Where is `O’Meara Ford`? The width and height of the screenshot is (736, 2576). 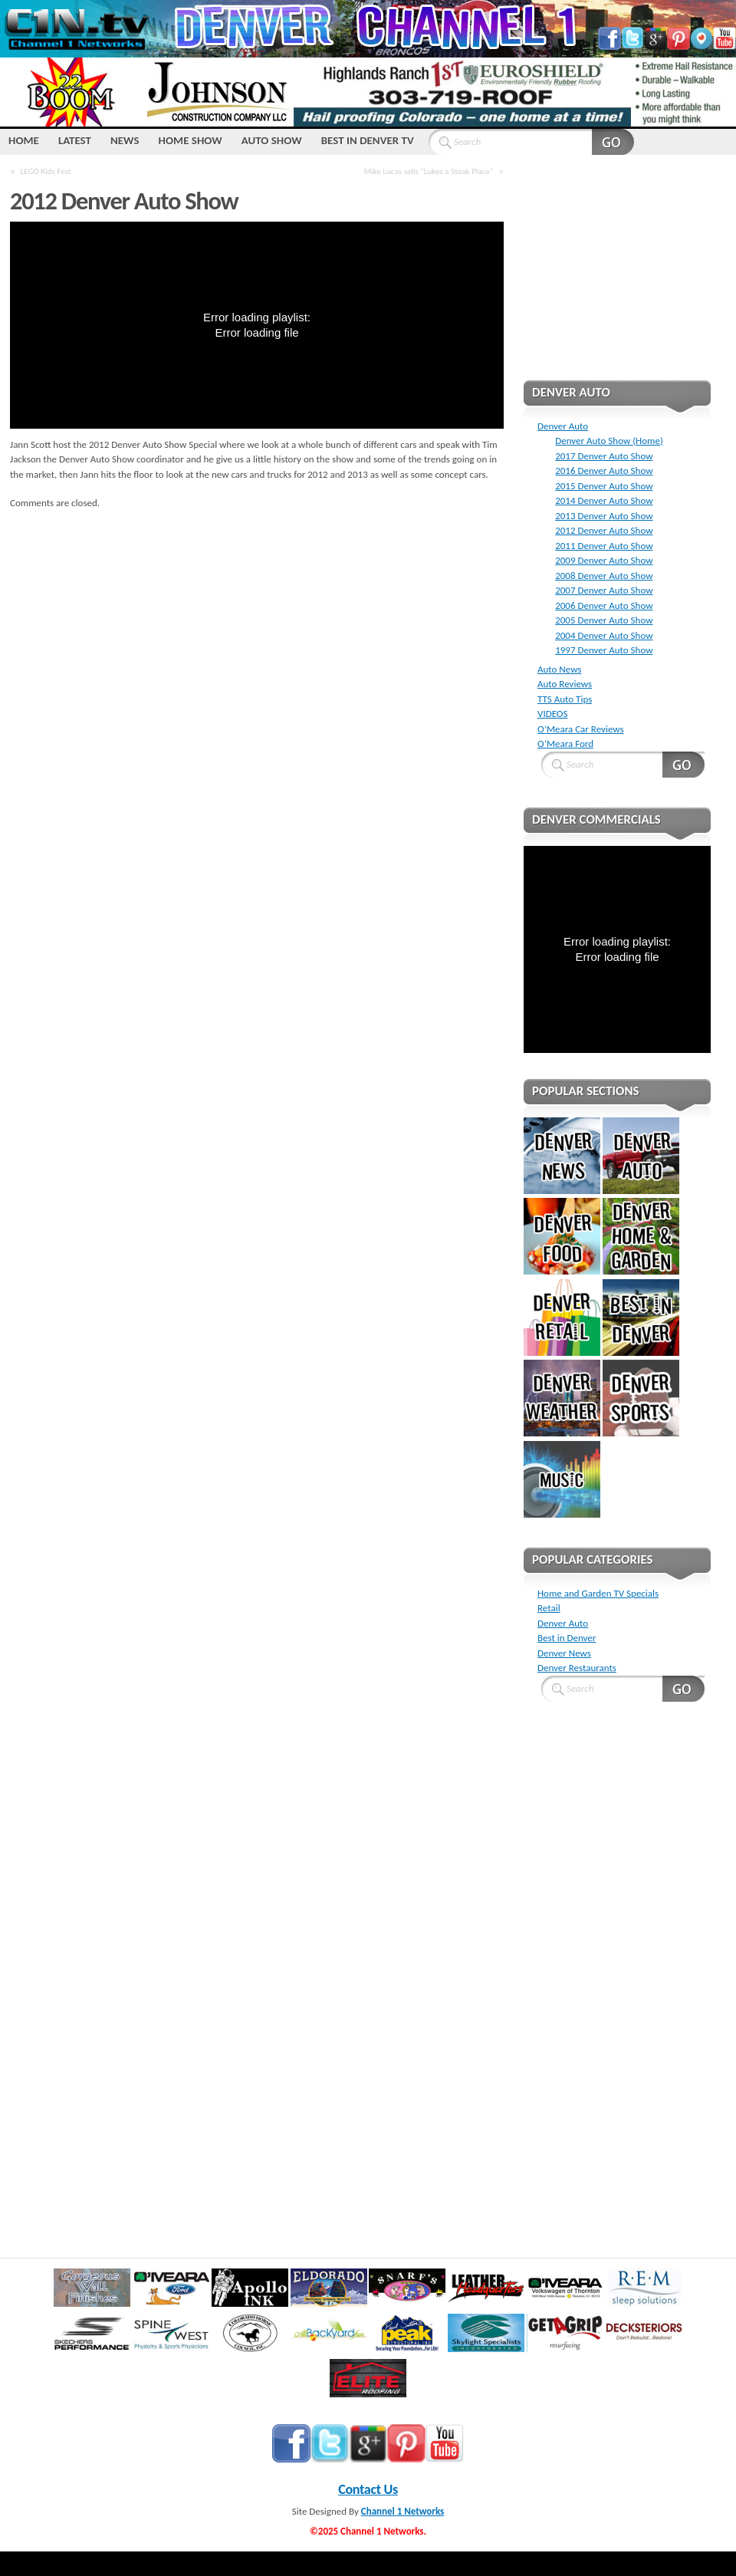
O’Meara Ford is located at coordinates (565, 743).